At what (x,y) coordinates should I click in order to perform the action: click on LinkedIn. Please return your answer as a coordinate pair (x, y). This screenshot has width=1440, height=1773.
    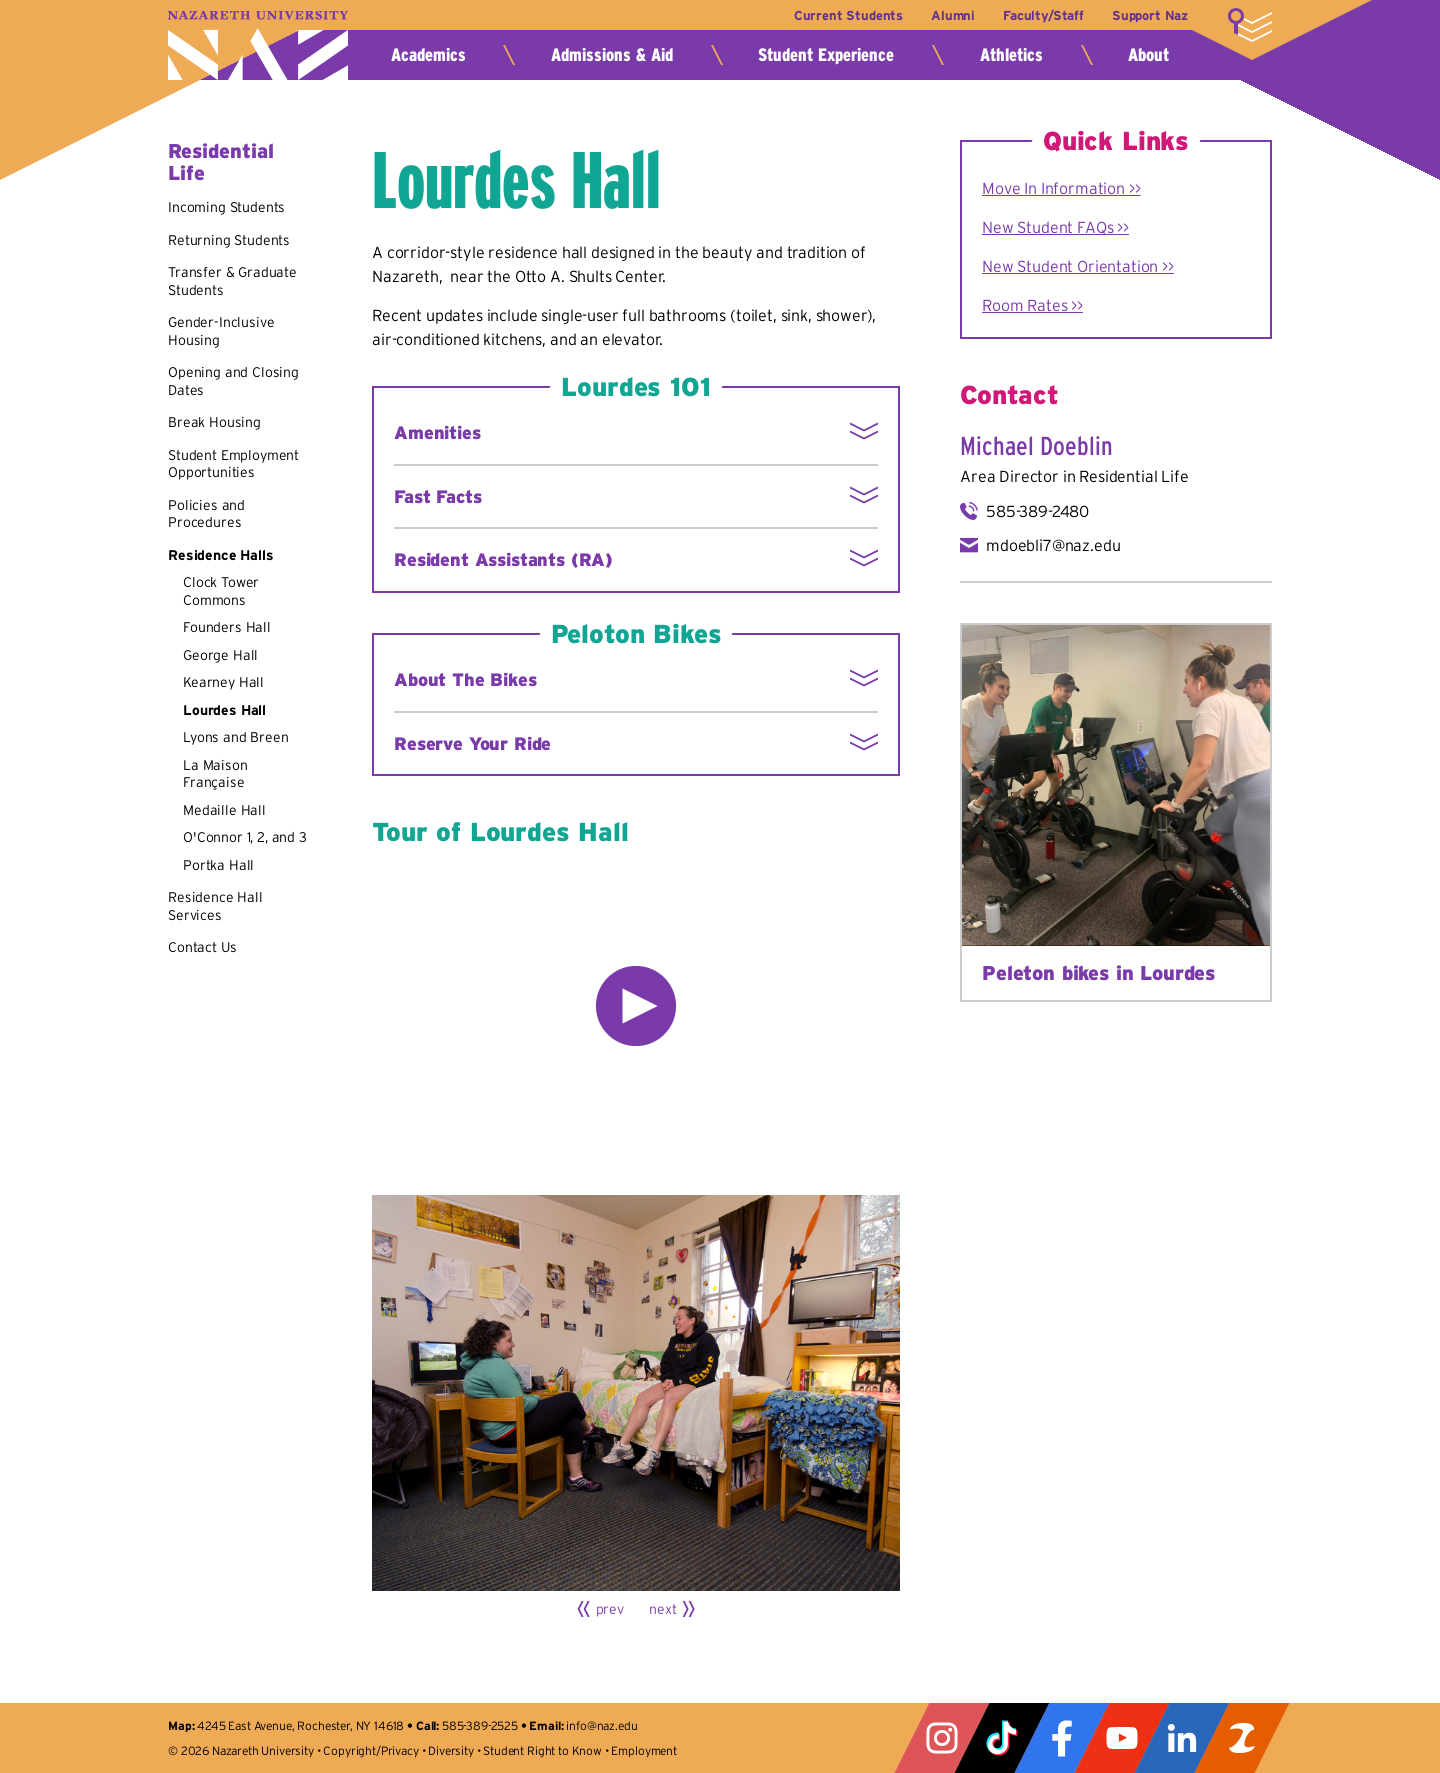
    Looking at the image, I should click on (1182, 1738).